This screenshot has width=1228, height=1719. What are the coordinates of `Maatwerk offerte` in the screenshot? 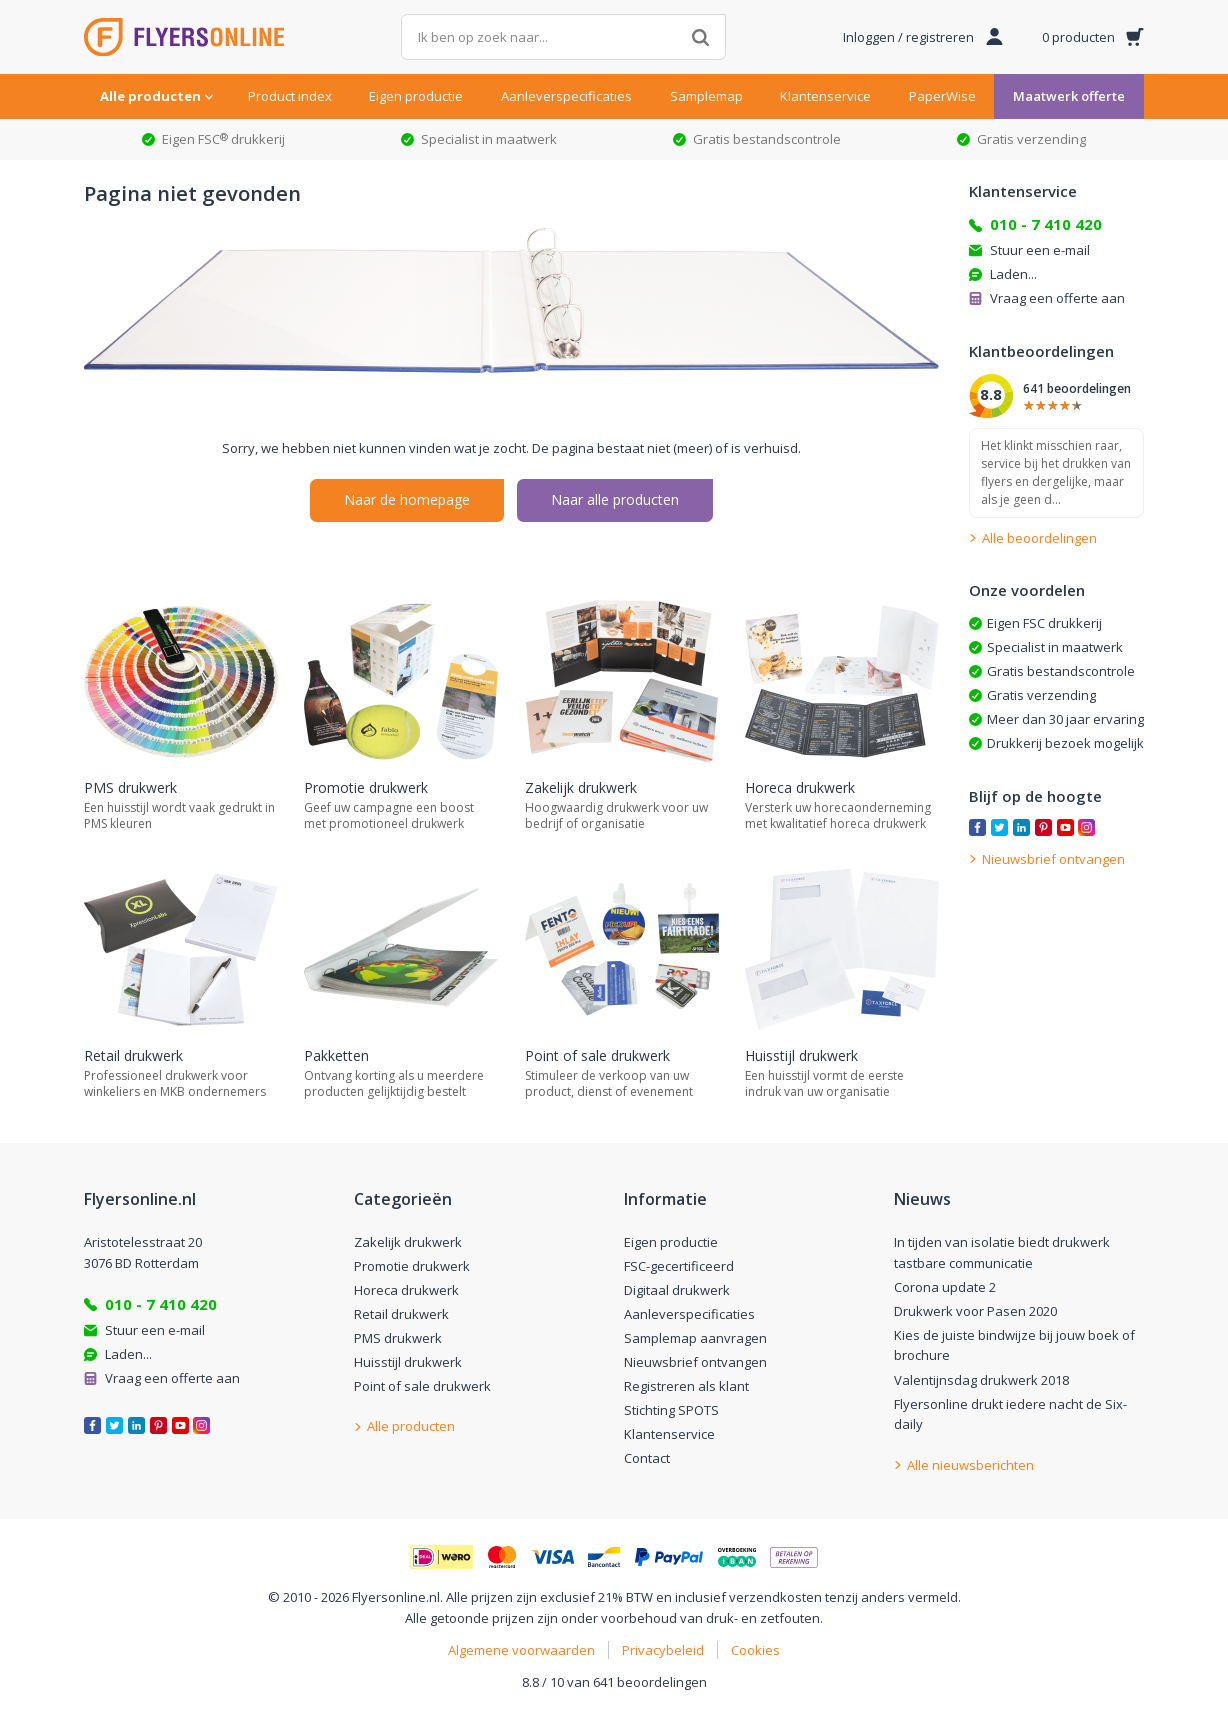 It's located at (1069, 96).